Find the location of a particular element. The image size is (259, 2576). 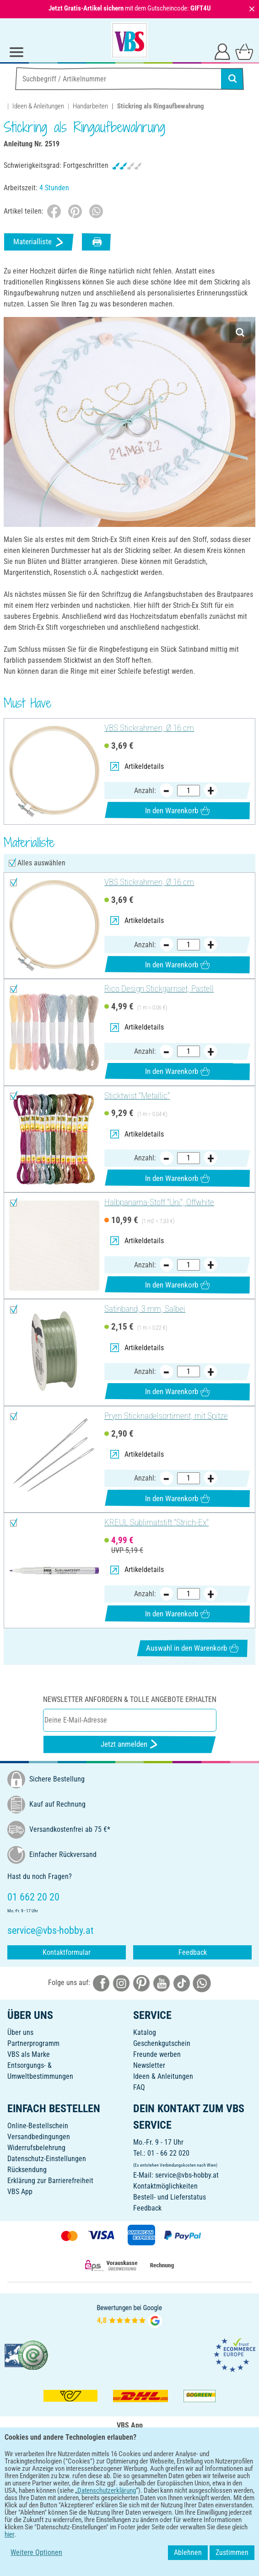

Artikeldetails is located at coordinates (137, 766).